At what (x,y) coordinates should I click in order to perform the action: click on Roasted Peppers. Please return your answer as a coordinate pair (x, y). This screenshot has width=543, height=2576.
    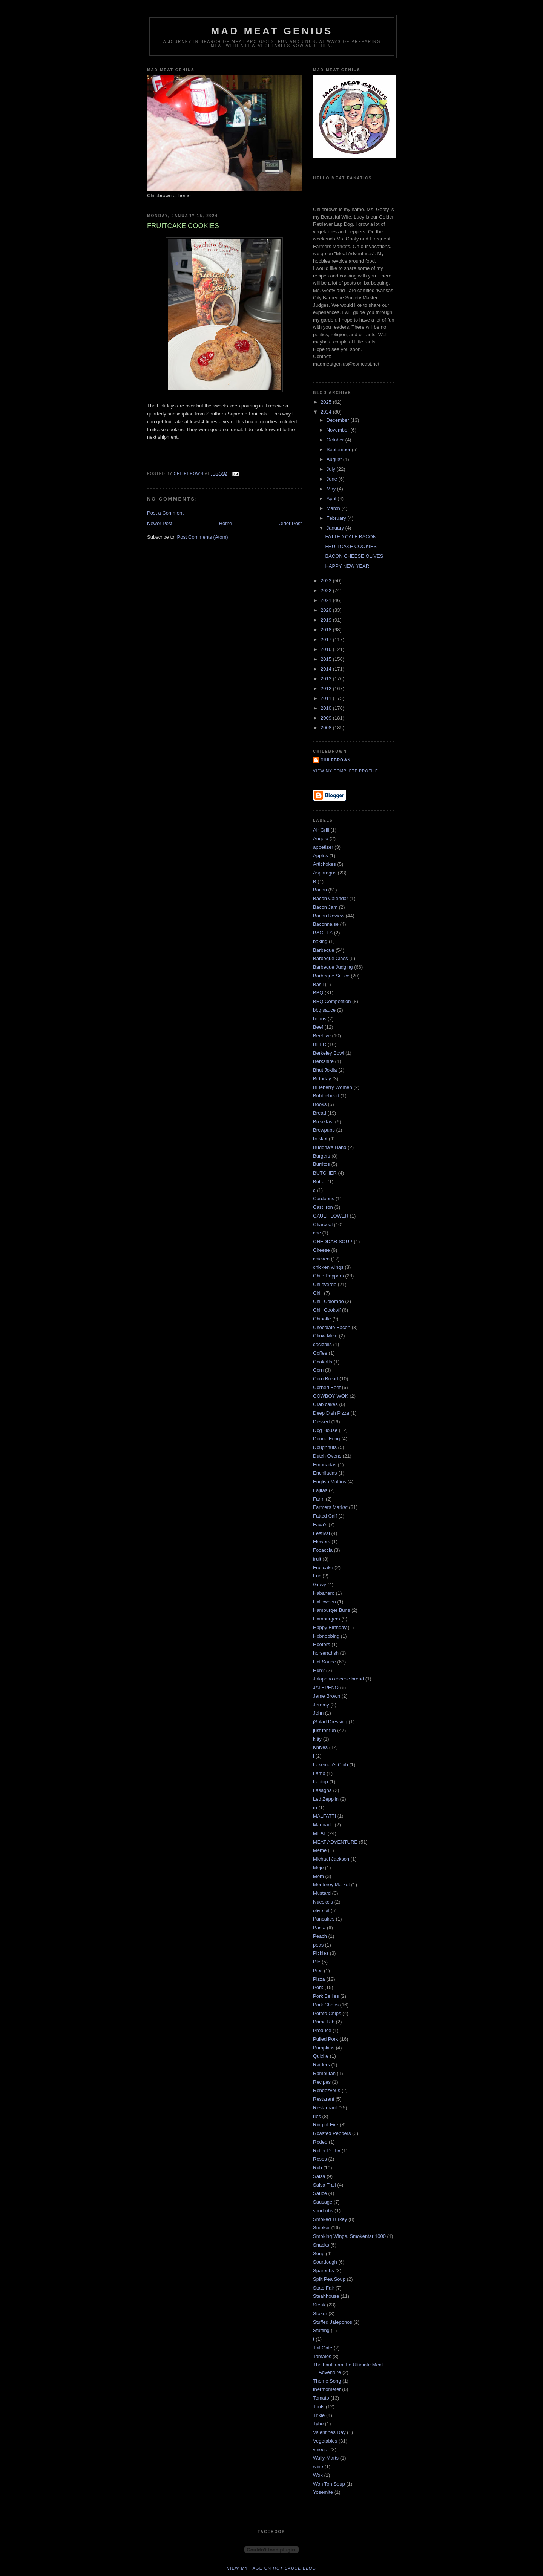
    Looking at the image, I should click on (332, 2133).